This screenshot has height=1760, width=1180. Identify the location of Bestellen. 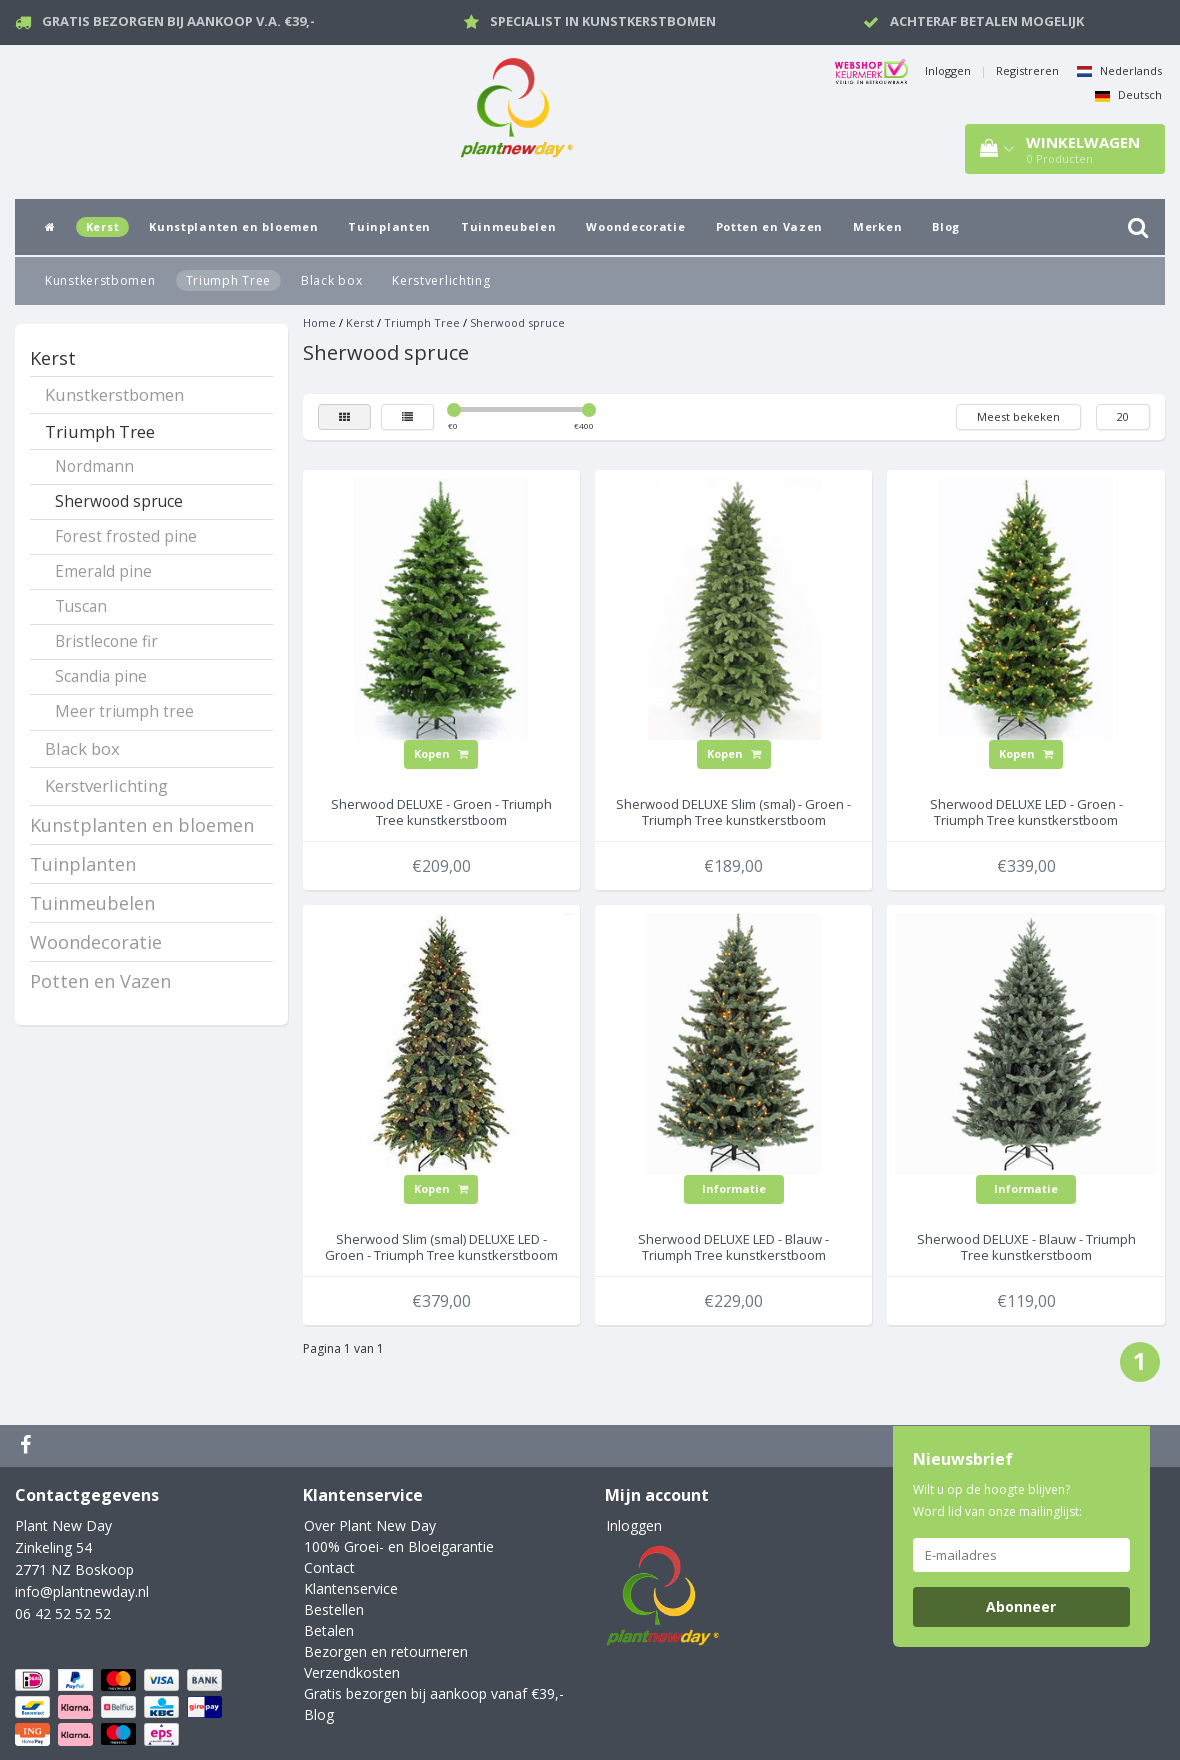
(334, 1609).